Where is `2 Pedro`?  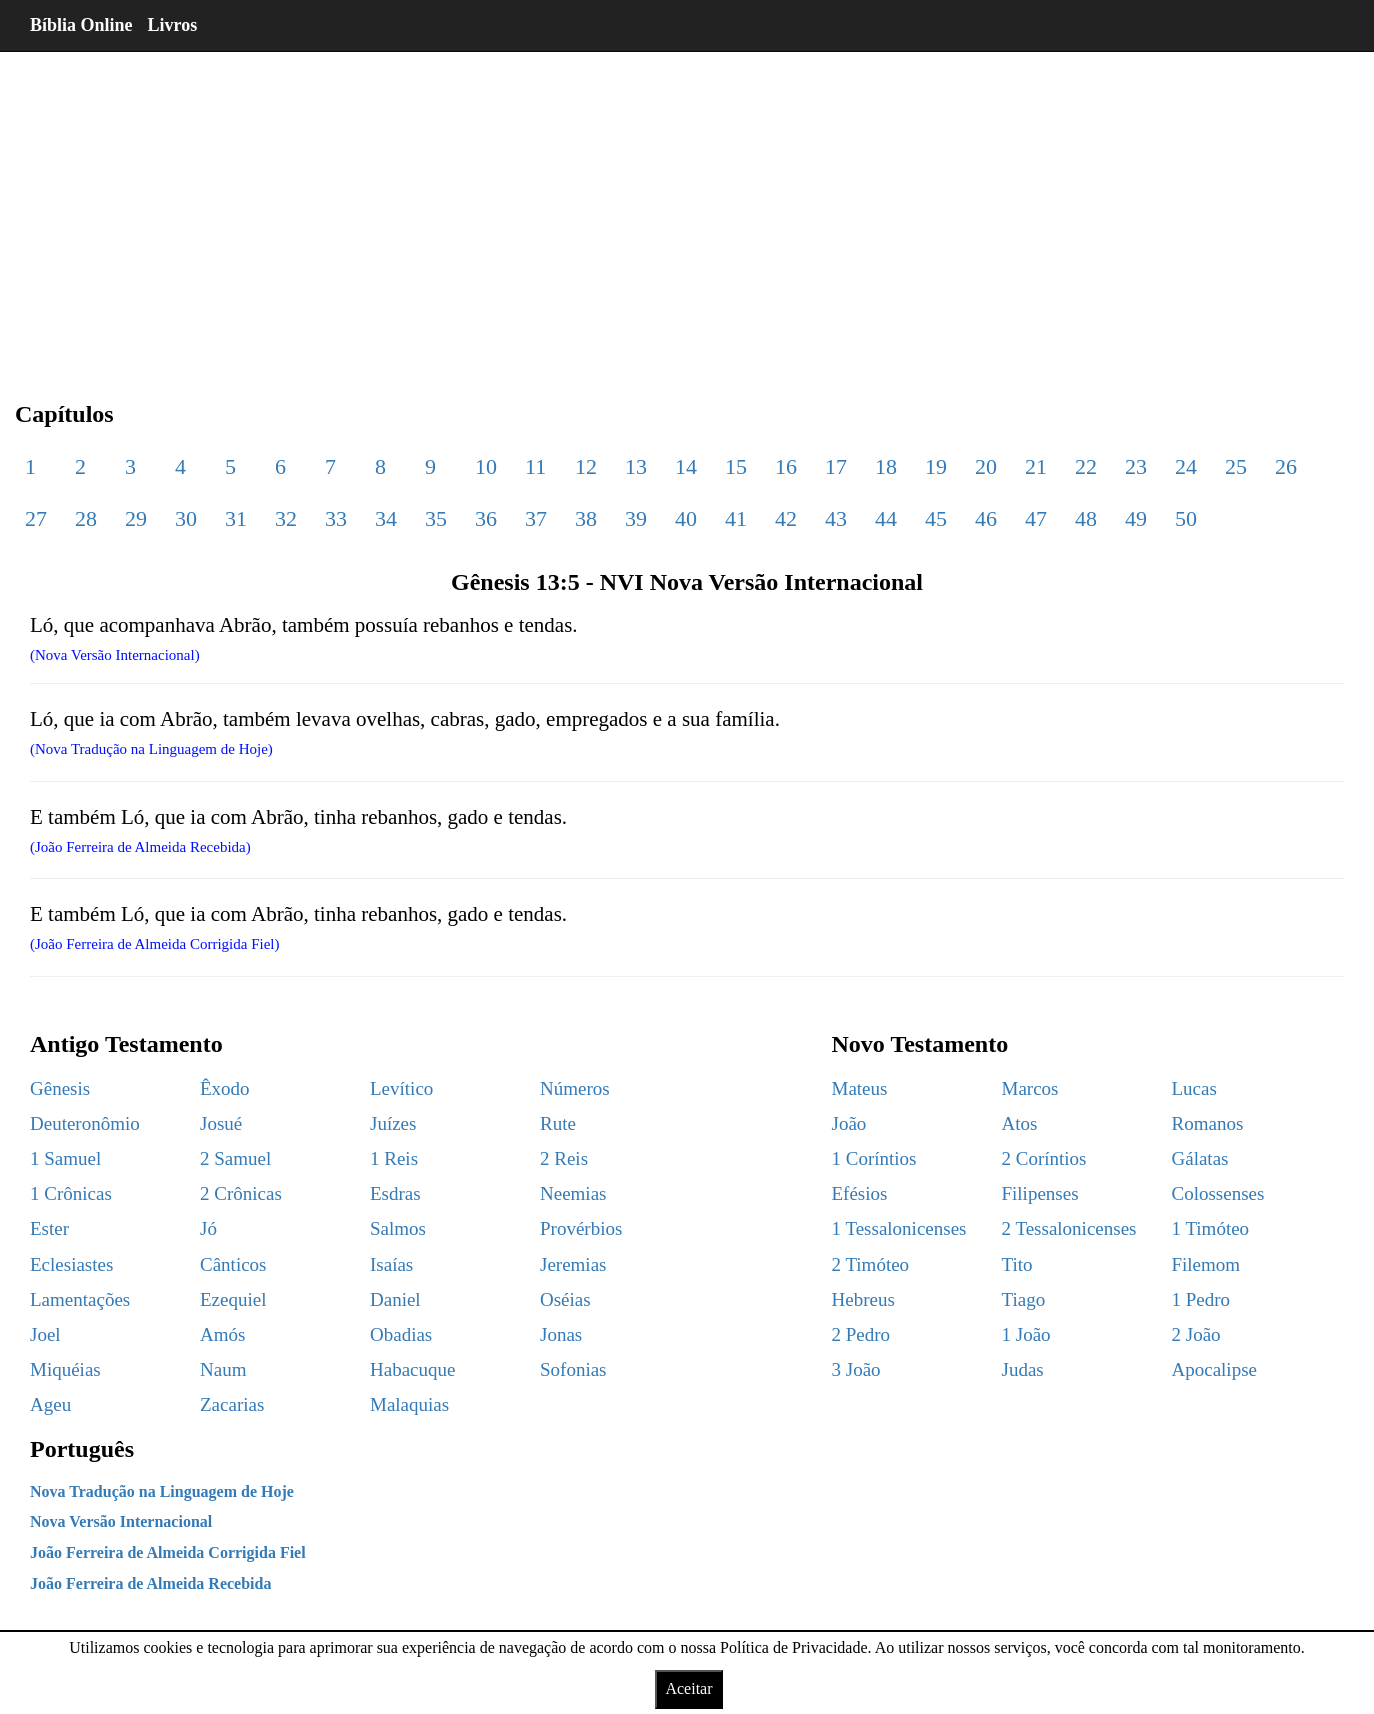 2 Pedro is located at coordinates (861, 1334).